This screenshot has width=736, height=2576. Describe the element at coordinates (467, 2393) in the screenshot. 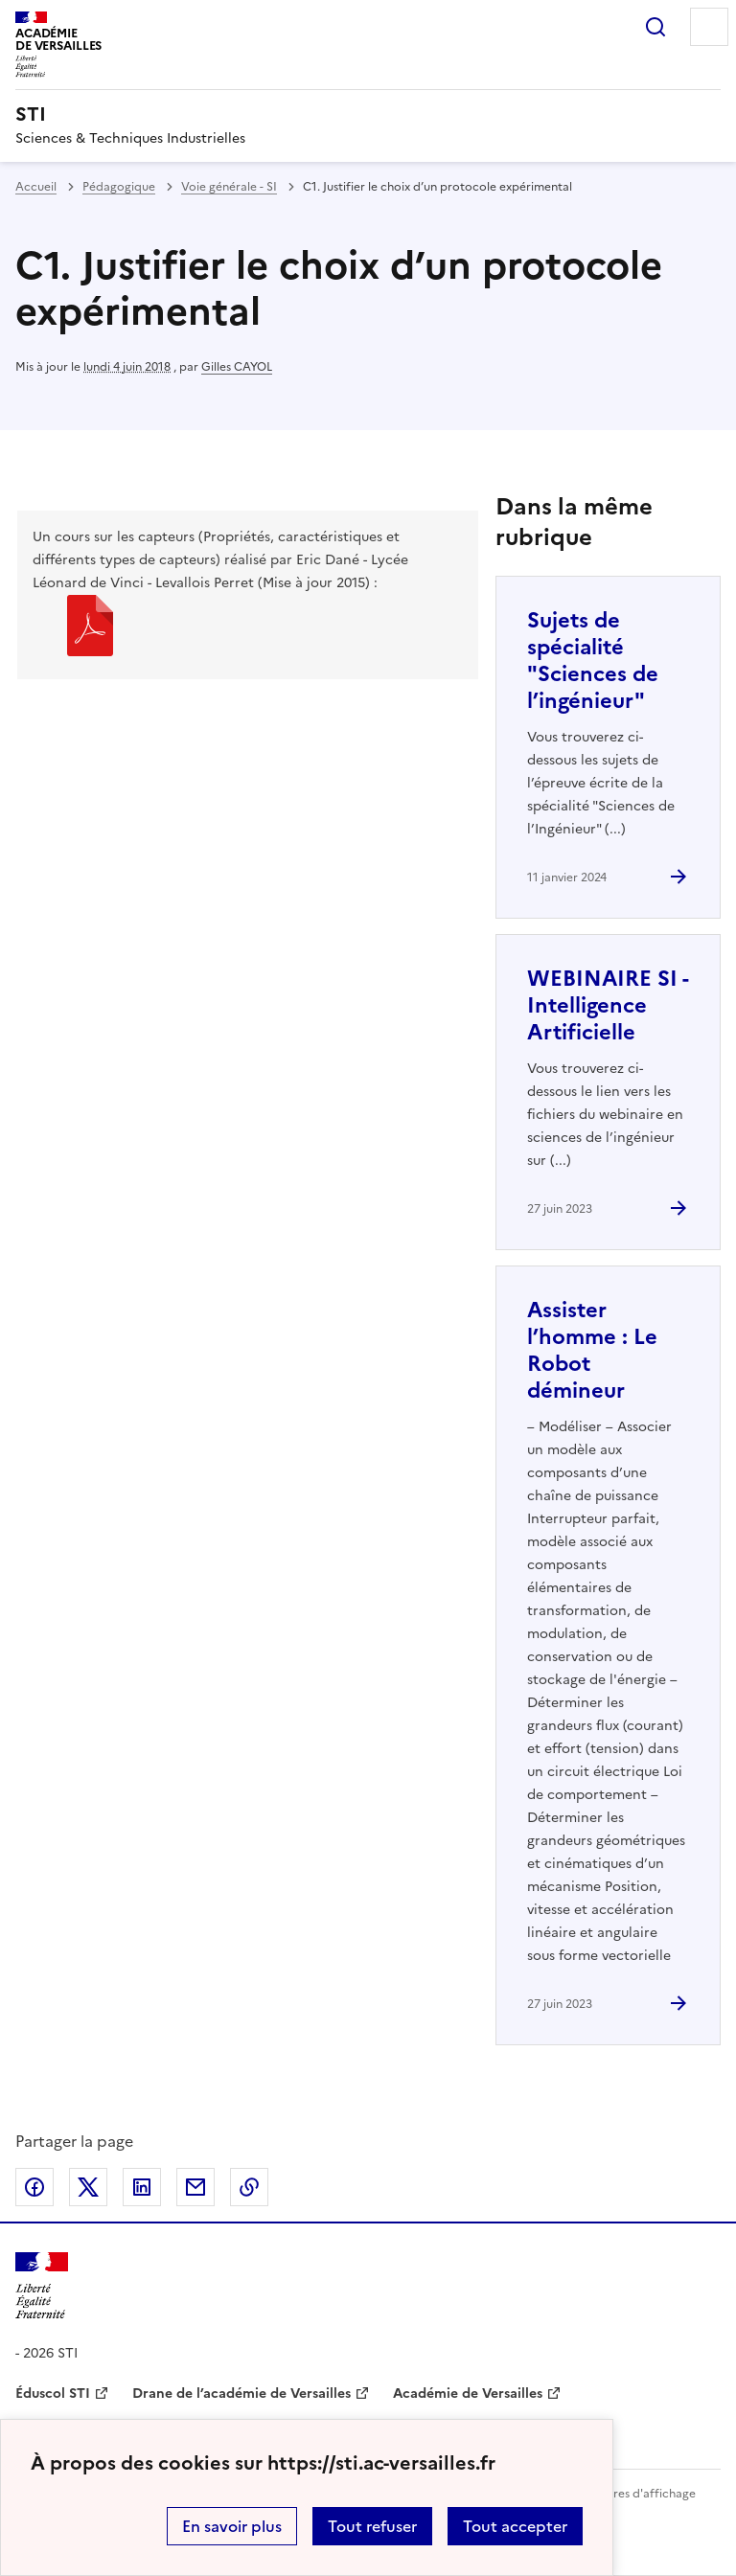

I see `Académie de Versailles [ouvrir le site Académie de Versailles]` at that location.